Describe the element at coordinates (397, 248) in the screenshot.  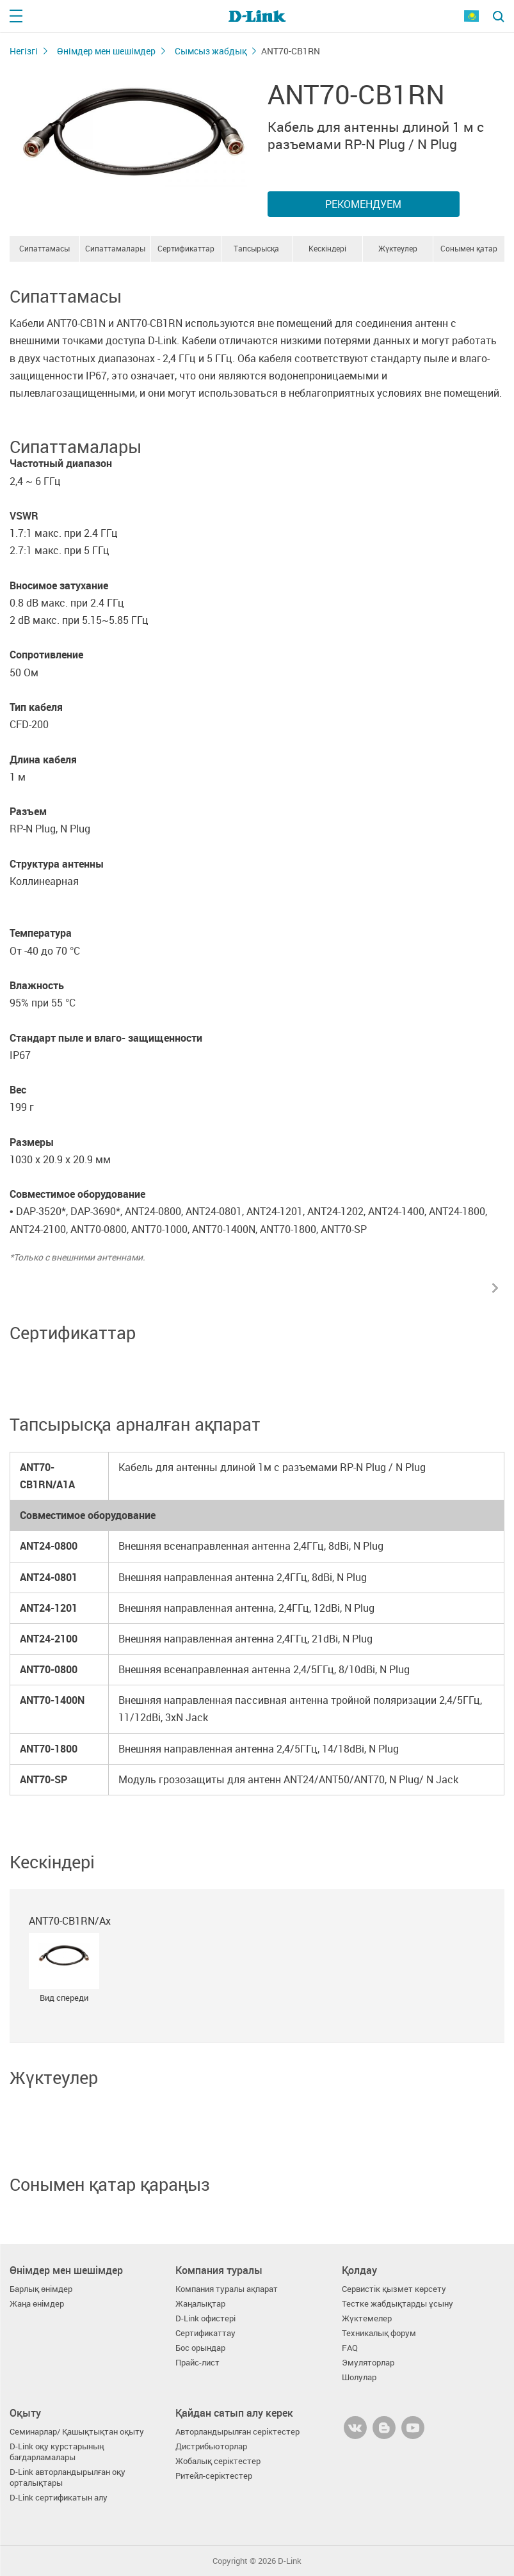
I see `Жүктеулер` at that location.